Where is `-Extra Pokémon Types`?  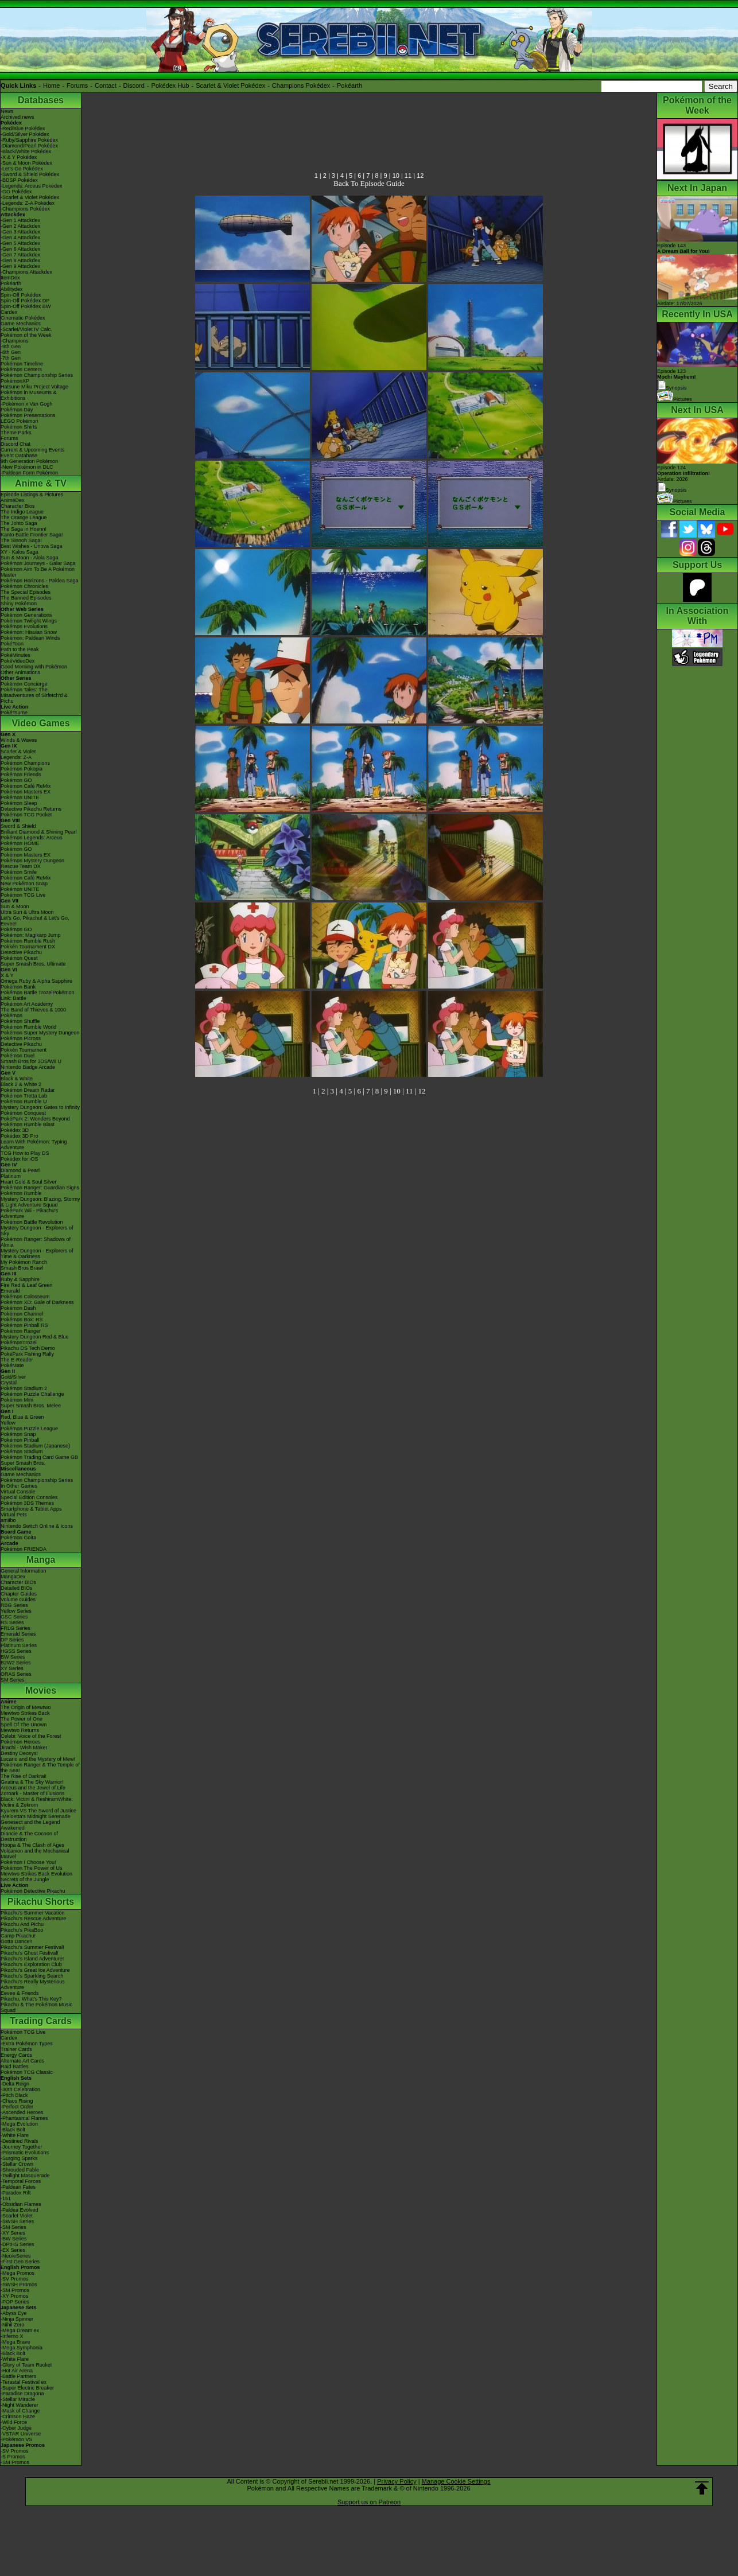
-Extra Pokémon Types is located at coordinates (27, 2043).